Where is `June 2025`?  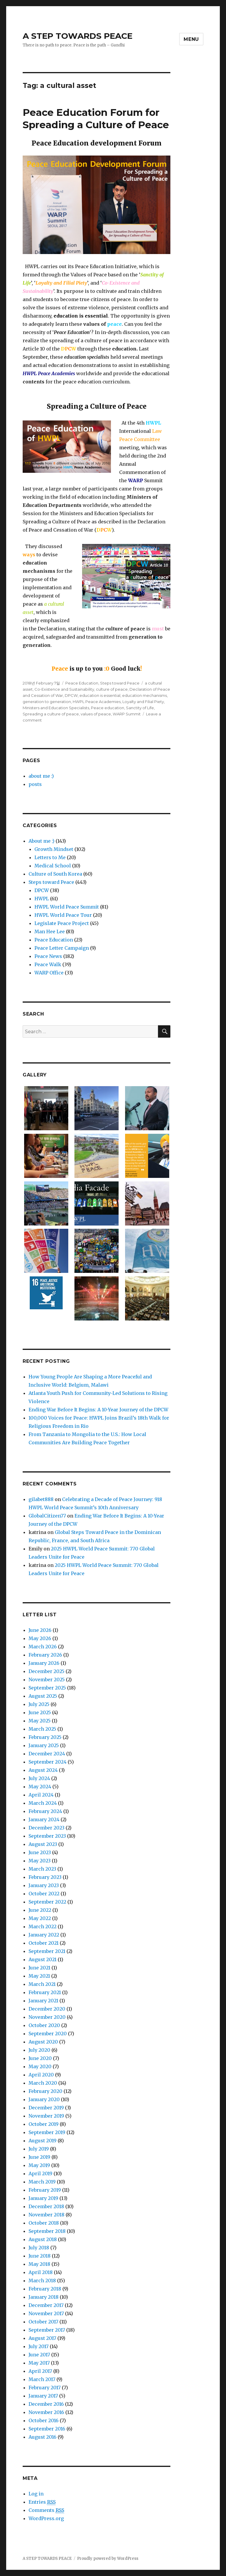
June 2025 is located at coordinates (40, 1712).